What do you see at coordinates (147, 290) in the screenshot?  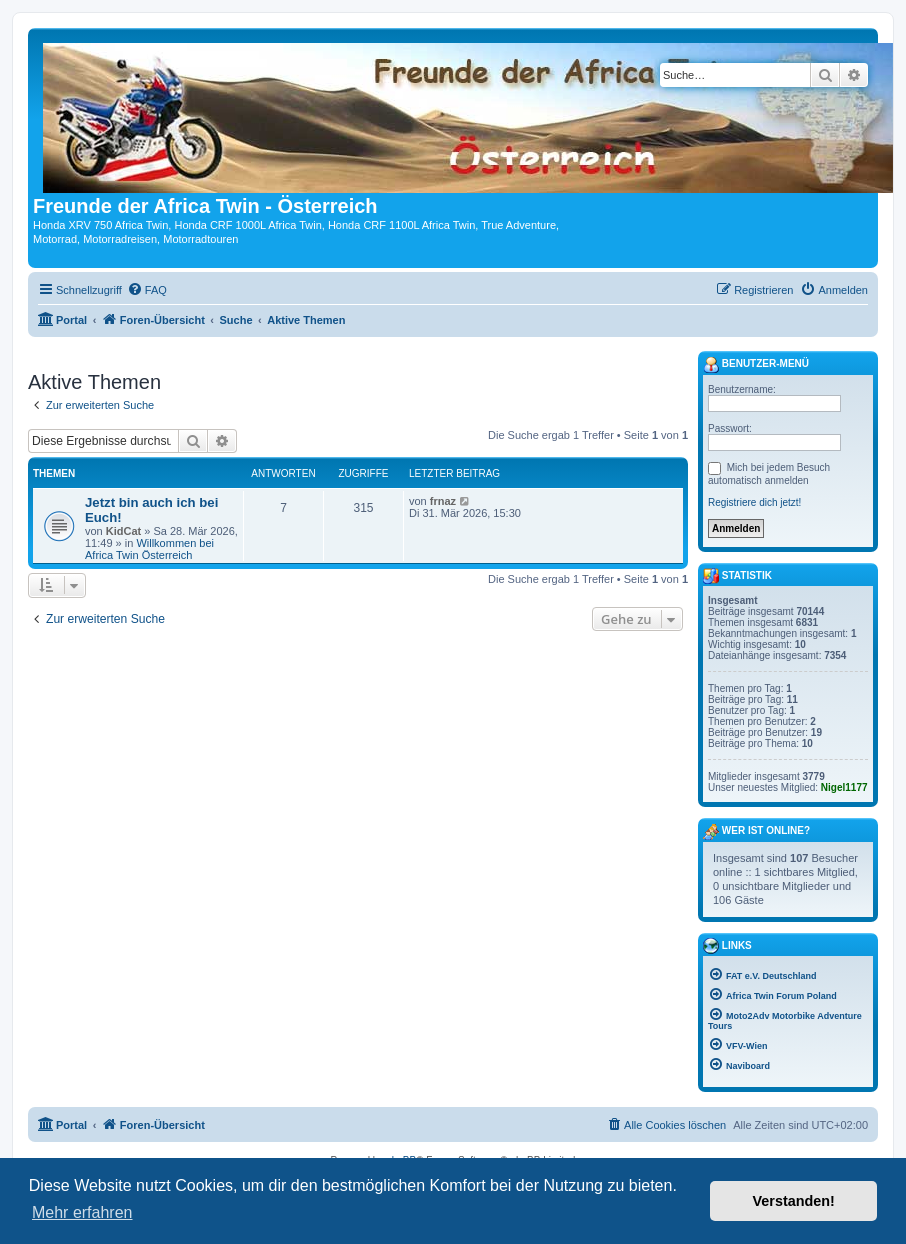 I see `[menuitem]` at bounding box center [147, 290].